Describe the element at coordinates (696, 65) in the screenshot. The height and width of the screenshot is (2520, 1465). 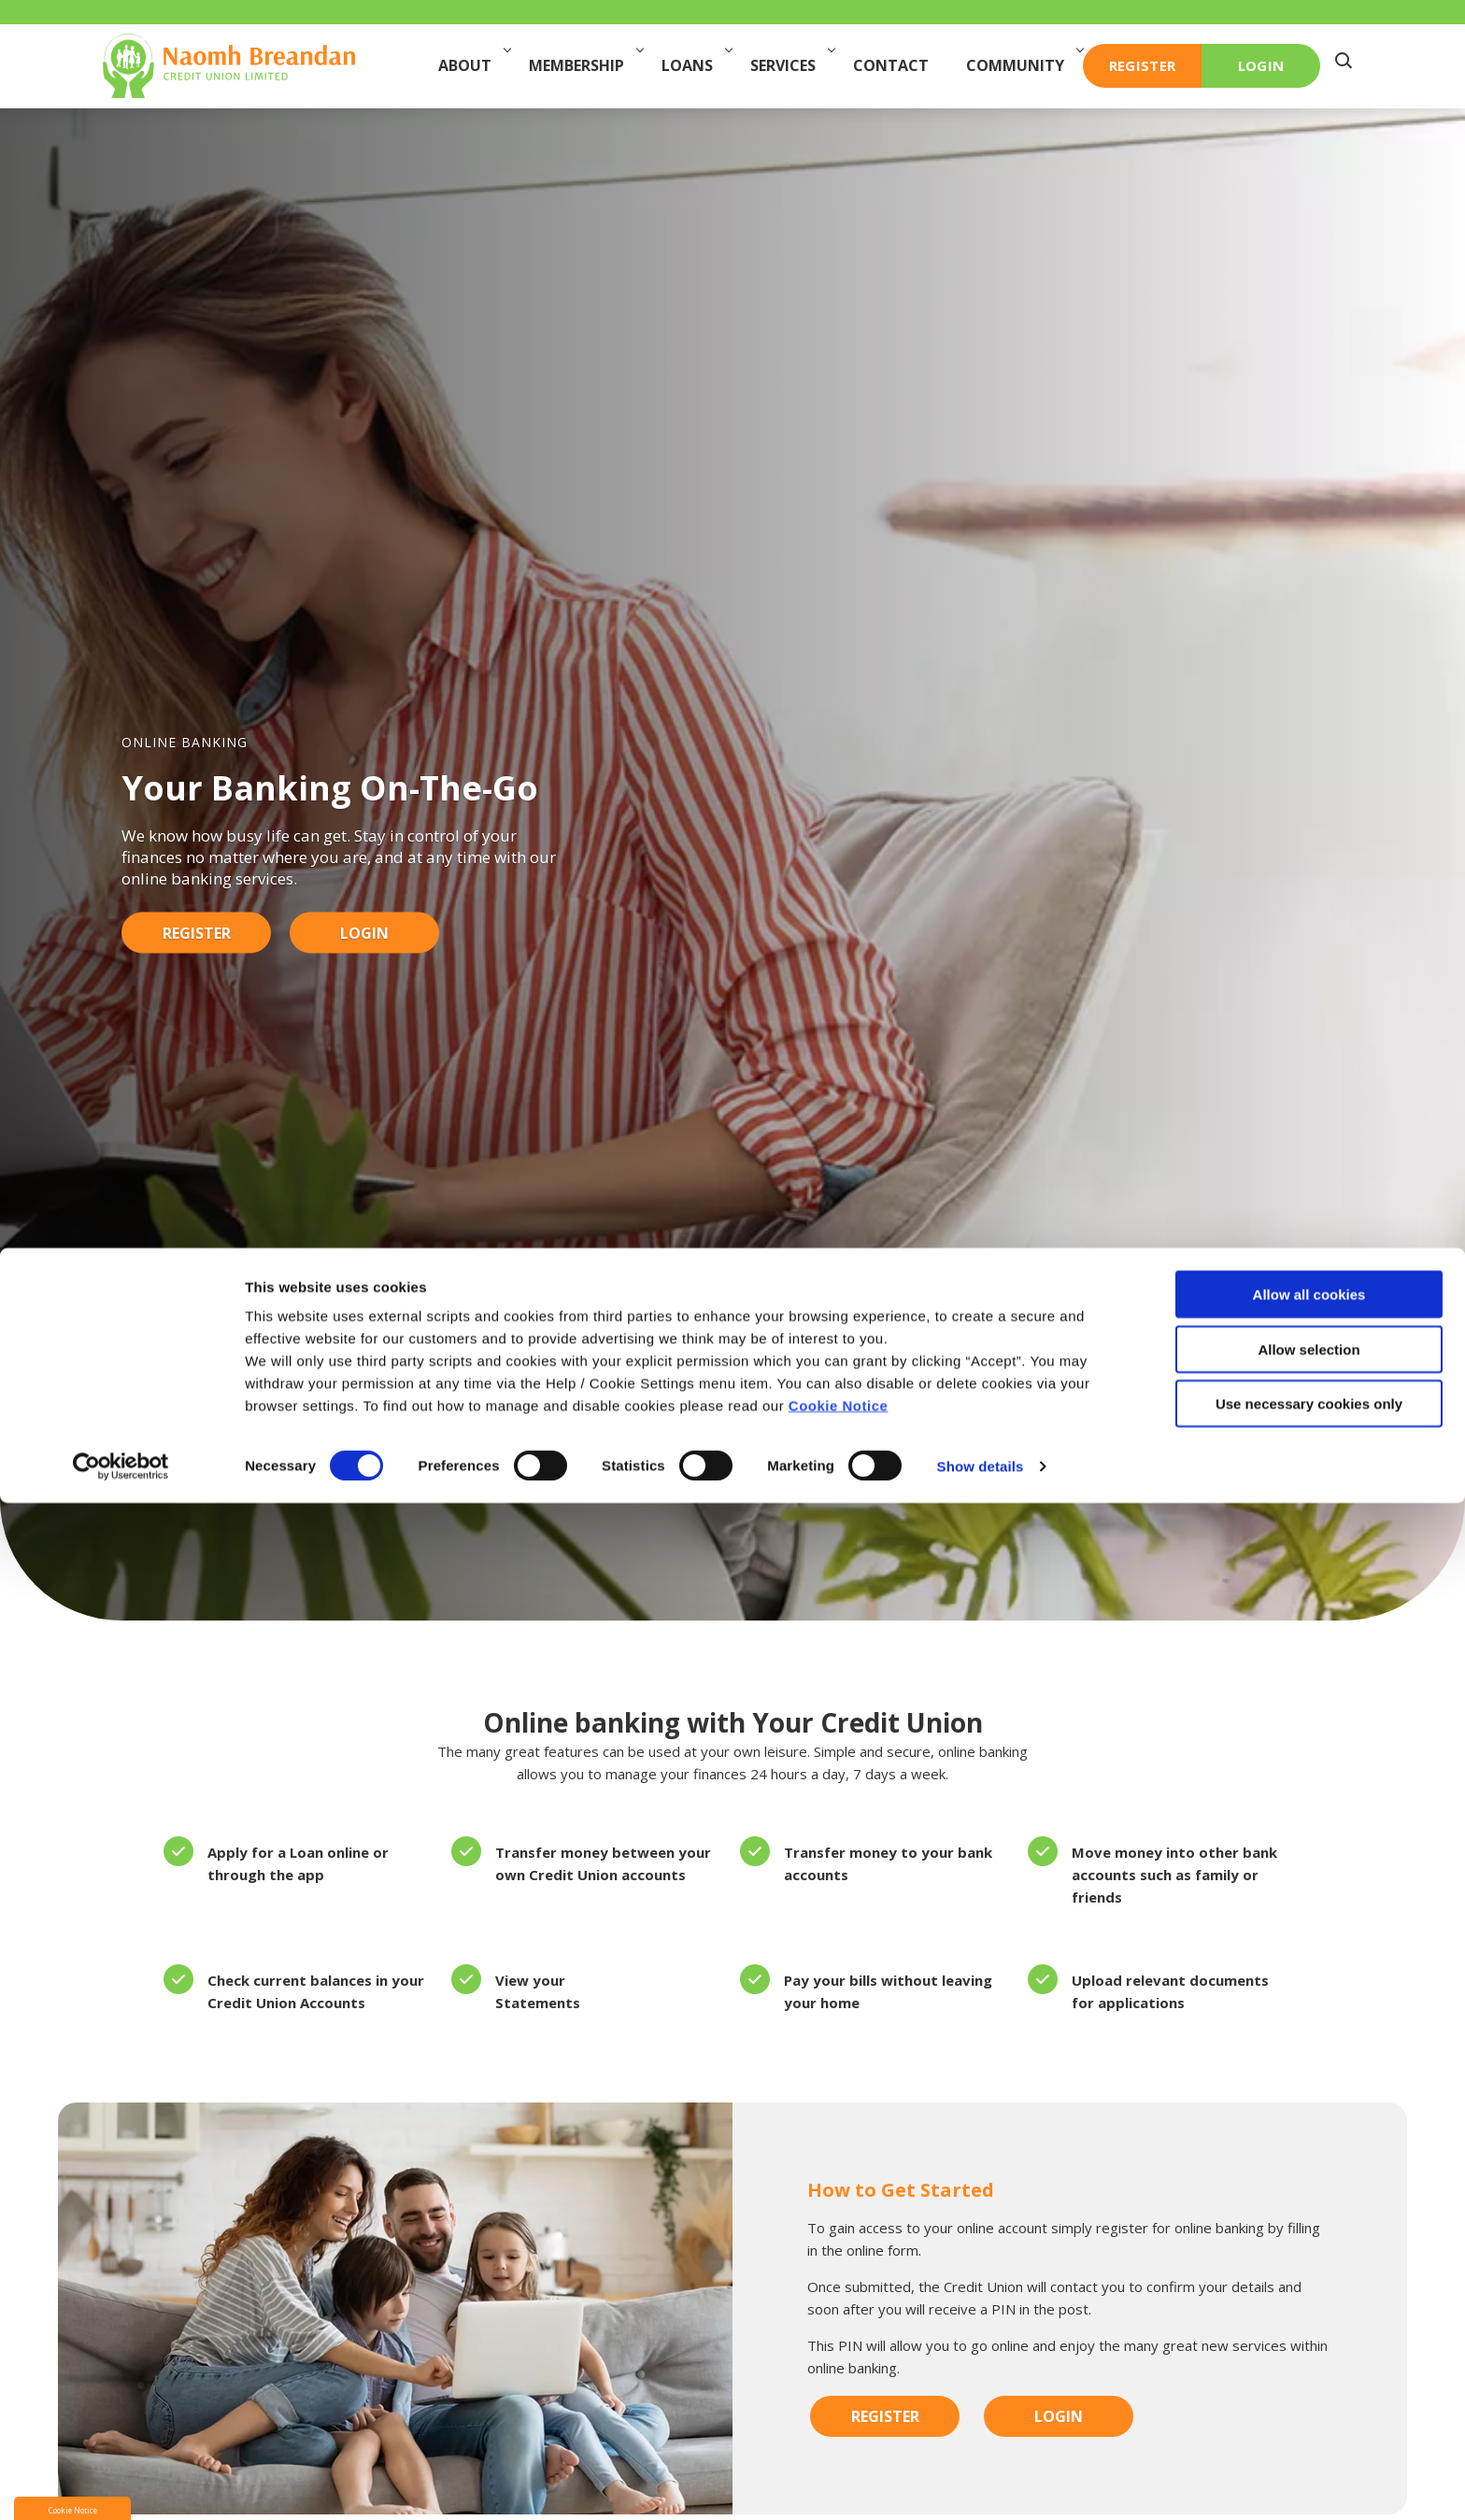
I see `Loans` at that location.